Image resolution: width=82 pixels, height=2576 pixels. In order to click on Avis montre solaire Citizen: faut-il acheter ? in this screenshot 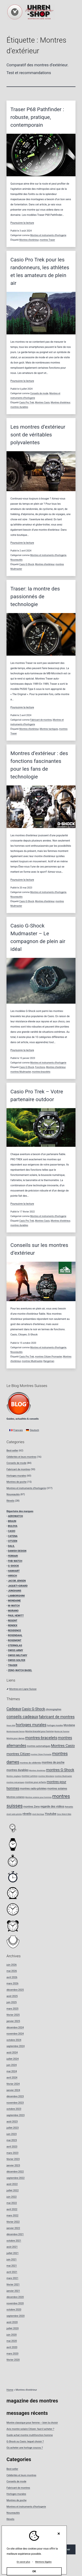, I will do `click(30, 2428)`.